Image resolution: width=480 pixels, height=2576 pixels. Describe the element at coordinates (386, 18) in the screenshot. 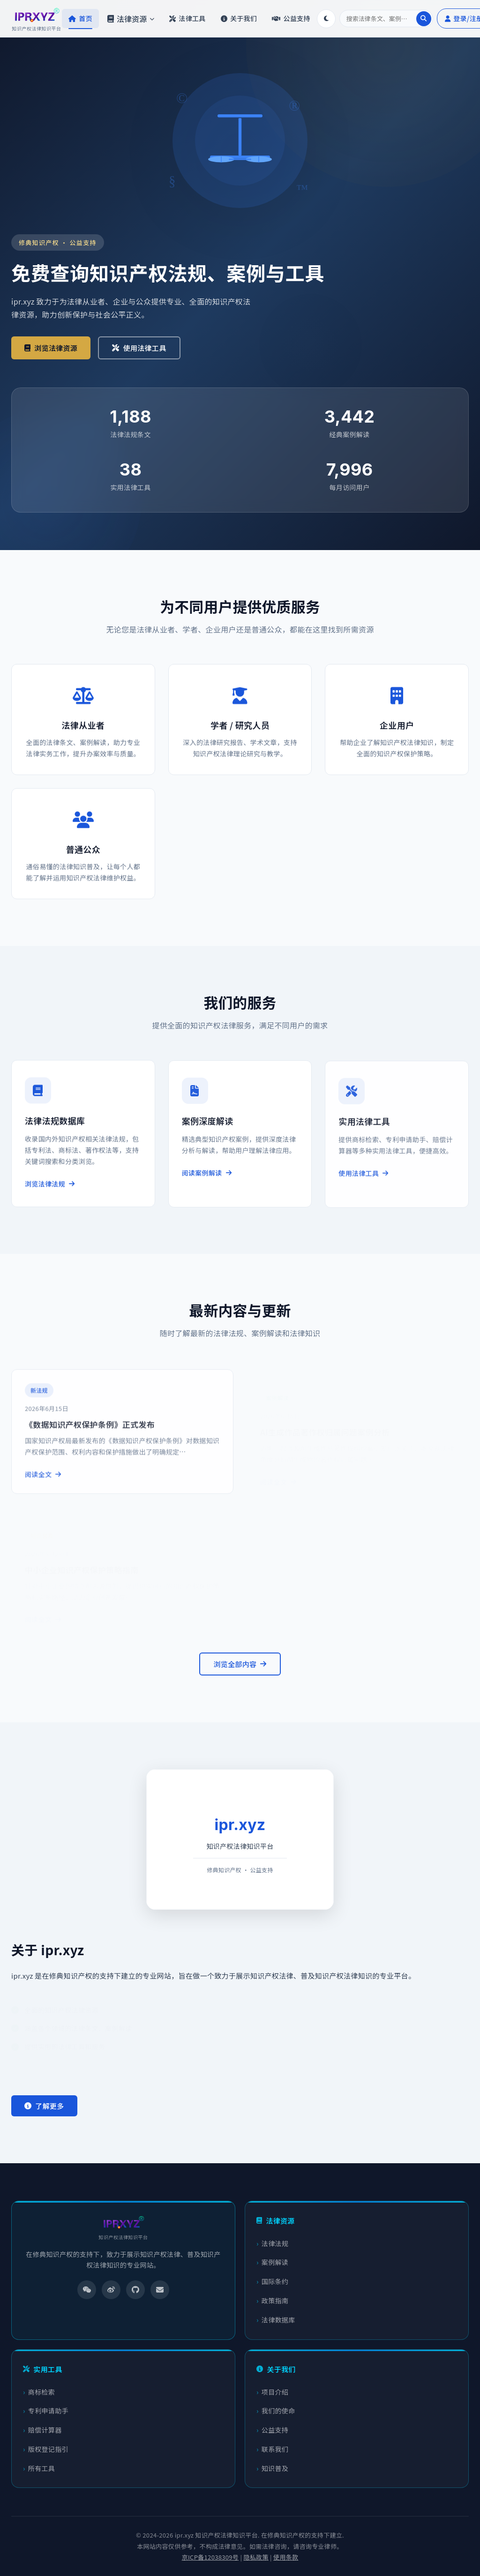

I see `[搜索]` at that location.